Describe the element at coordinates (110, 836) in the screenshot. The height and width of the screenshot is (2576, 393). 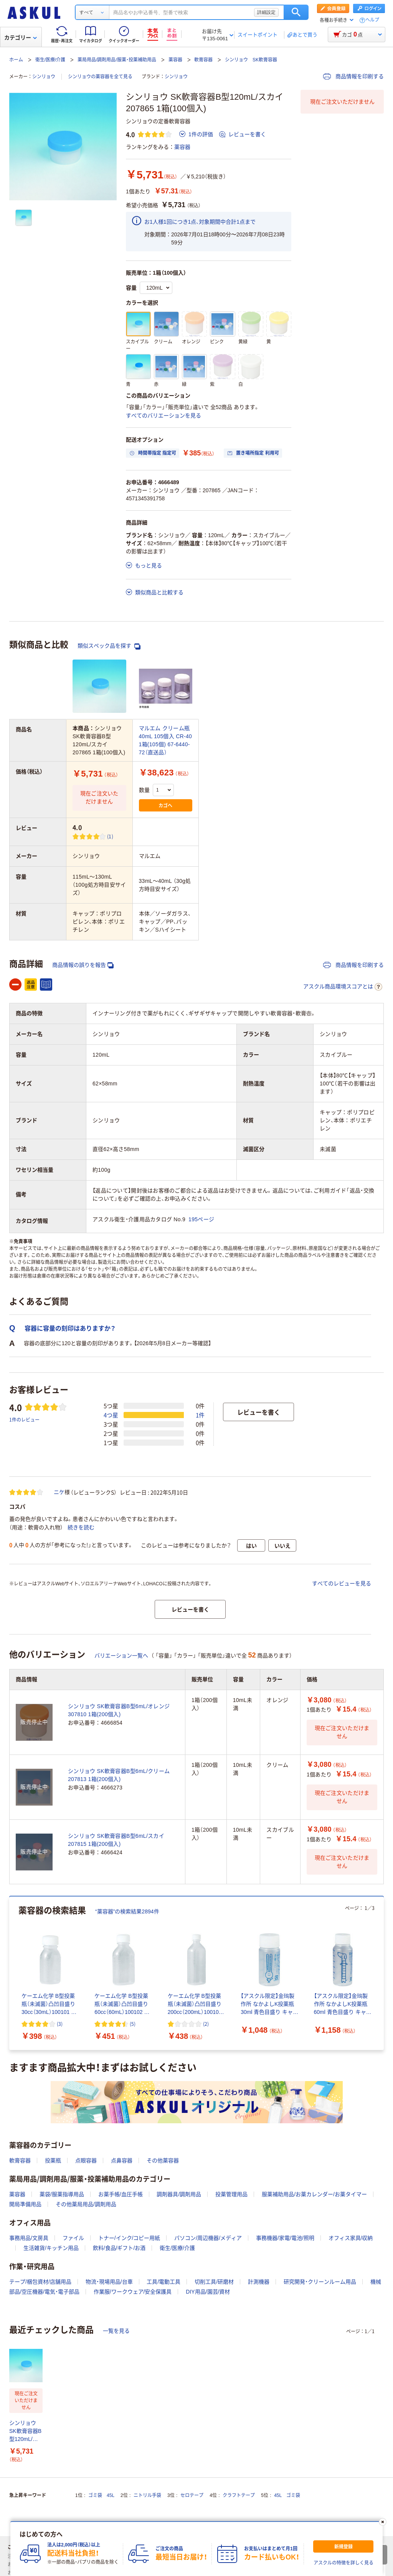
I see `(1) [1件のレビュー]` at that location.